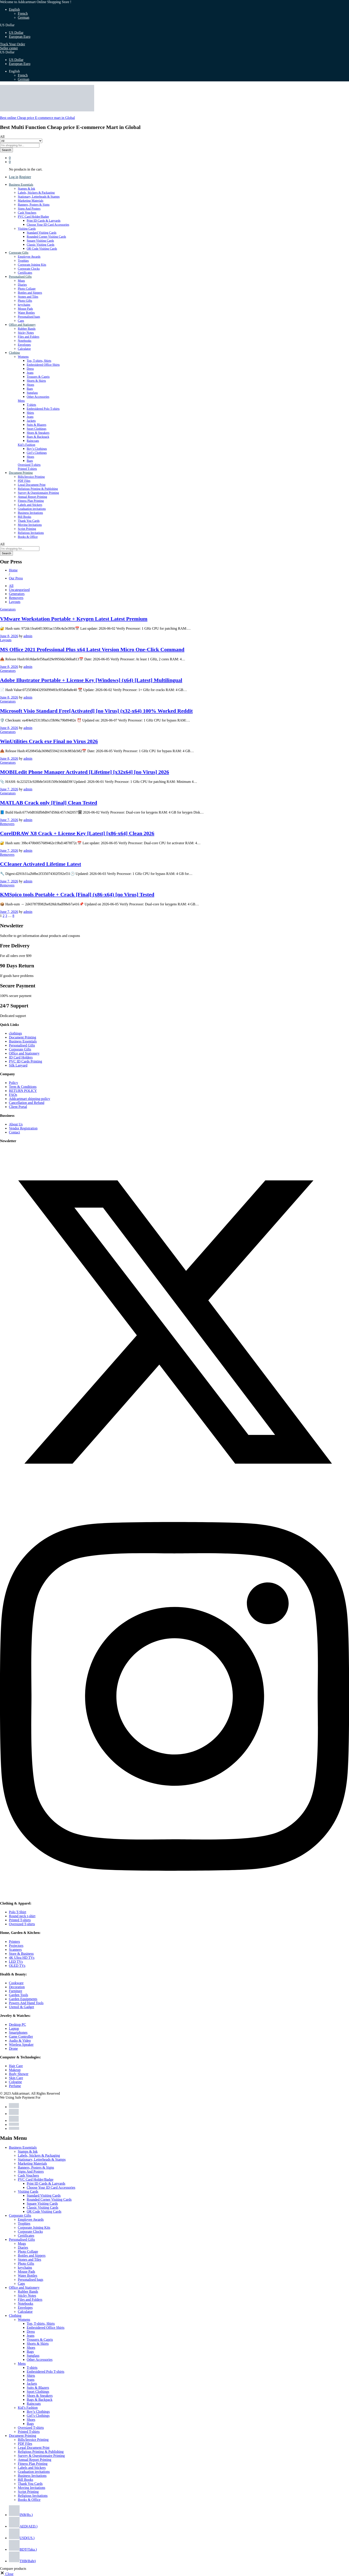 The image size is (349, 2576). Describe the element at coordinates (14, 1132) in the screenshot. I see `Contact` at that location.